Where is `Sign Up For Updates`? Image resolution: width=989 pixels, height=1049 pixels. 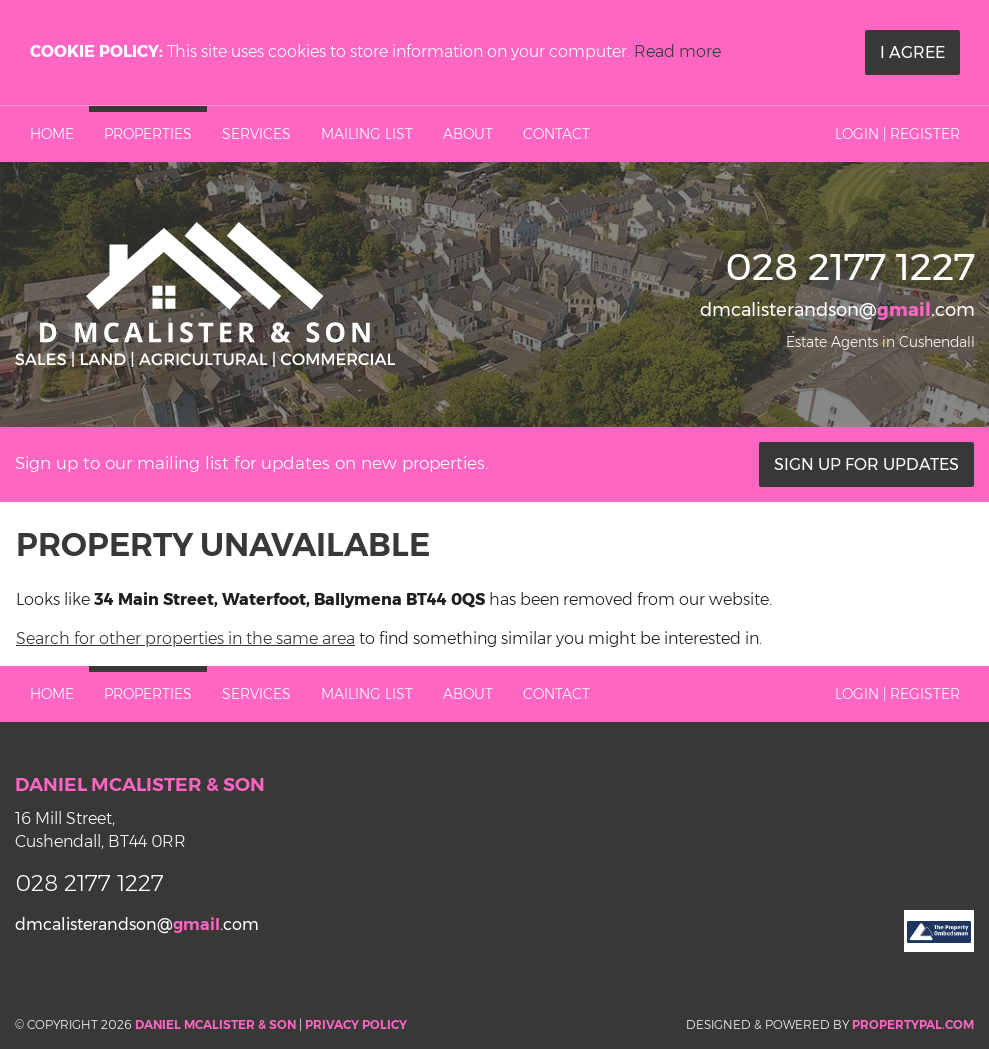 Sign Up For Updates is located at coordinates (866, 464).